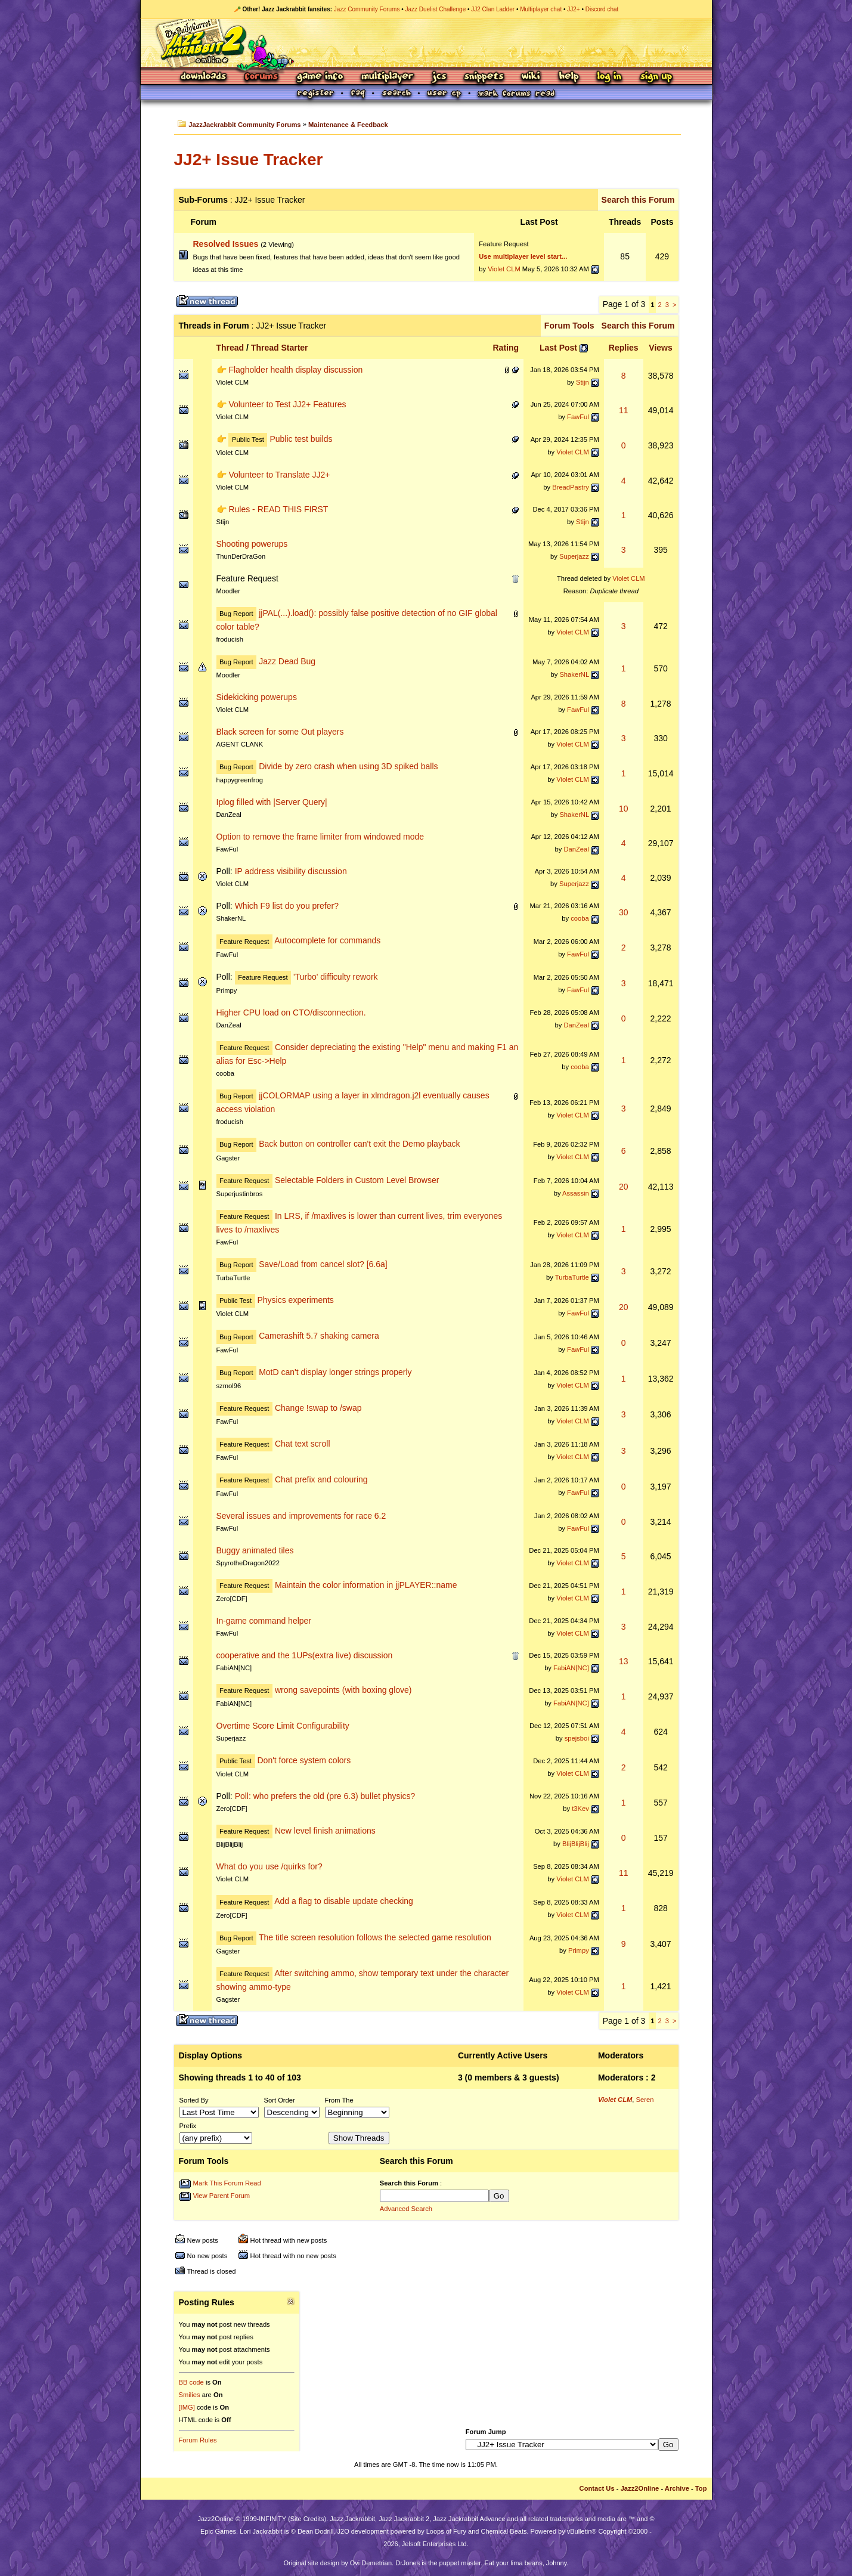 This screenshot has height=2576, width=852. I want to click on 10, so click(623, 808).